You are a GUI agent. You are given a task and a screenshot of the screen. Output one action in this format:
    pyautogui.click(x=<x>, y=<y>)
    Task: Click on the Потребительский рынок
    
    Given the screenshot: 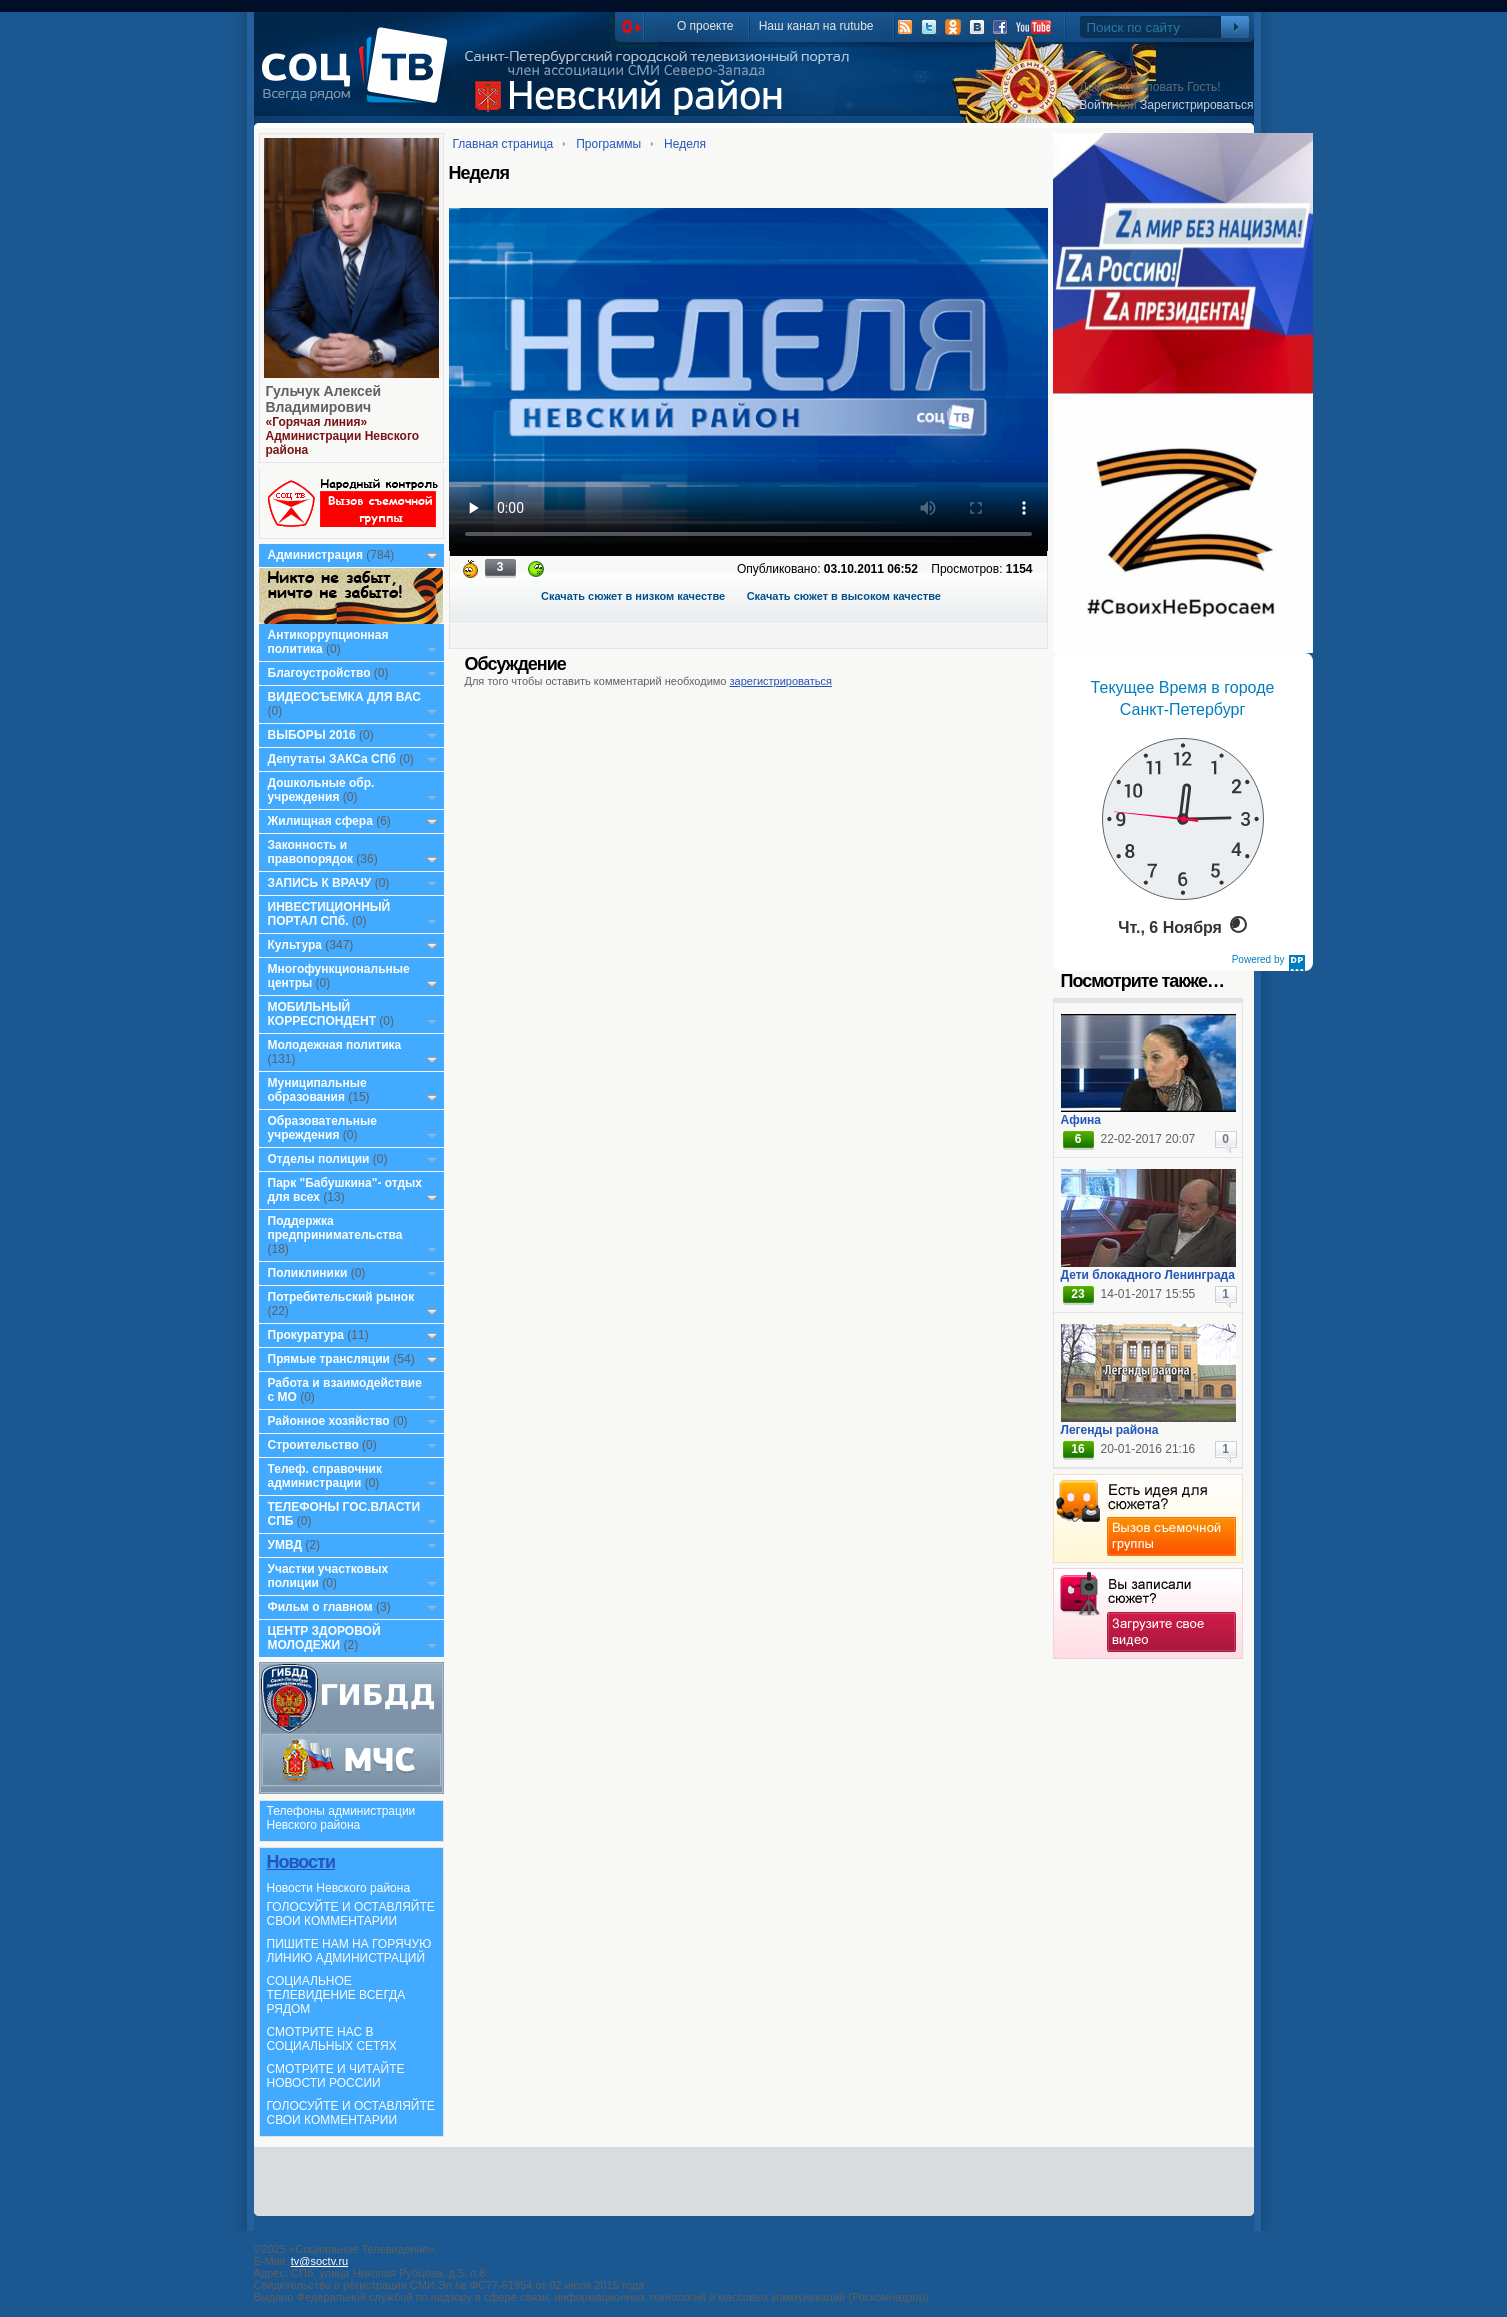 What is the action you would take?
    pyautogui.click(x=341, y=1297)
    